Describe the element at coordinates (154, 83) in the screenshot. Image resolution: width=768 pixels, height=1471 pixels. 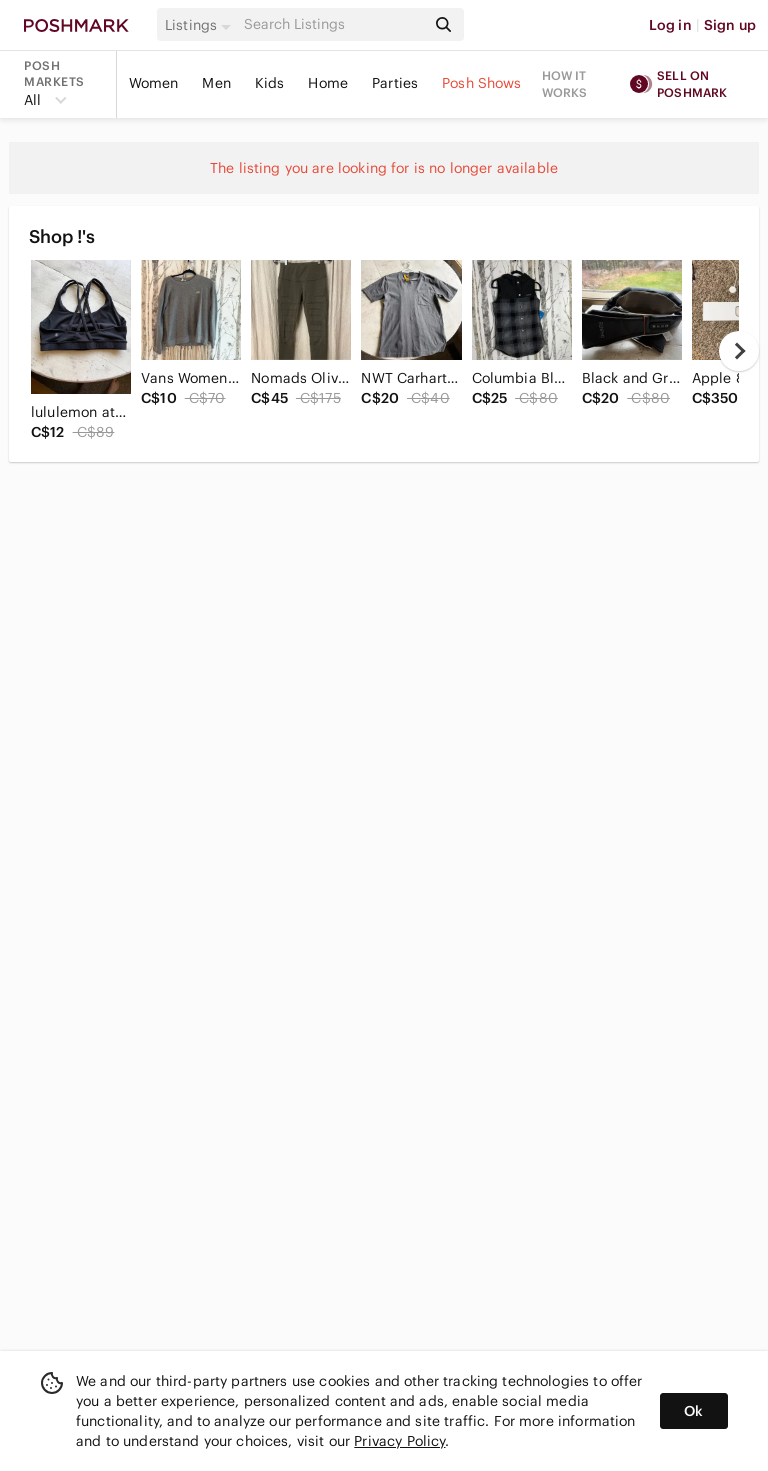
I see `Women` at that location.